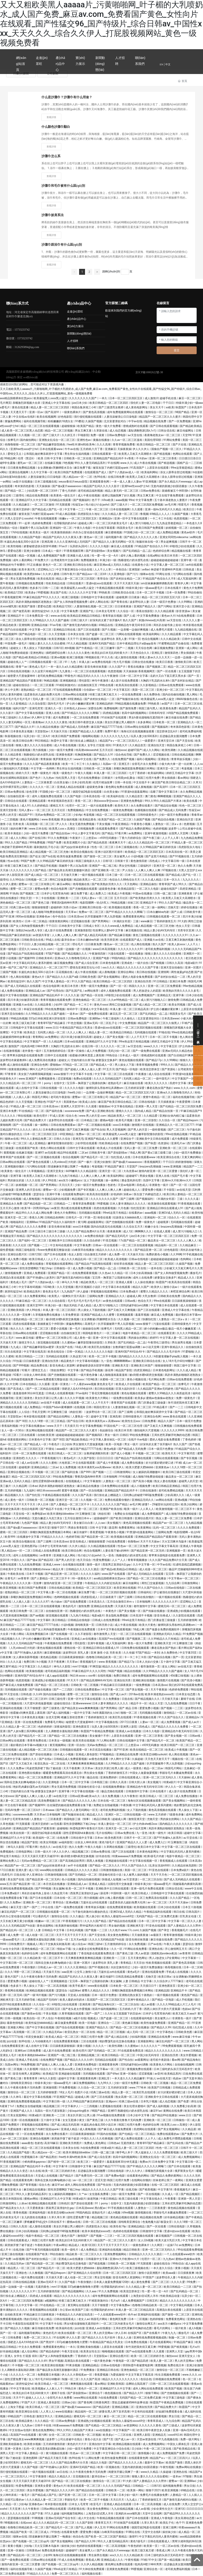 The width and height of the screenshot is (203, 2576). I want to click on 国产精品四虎, so click(140, 2360).